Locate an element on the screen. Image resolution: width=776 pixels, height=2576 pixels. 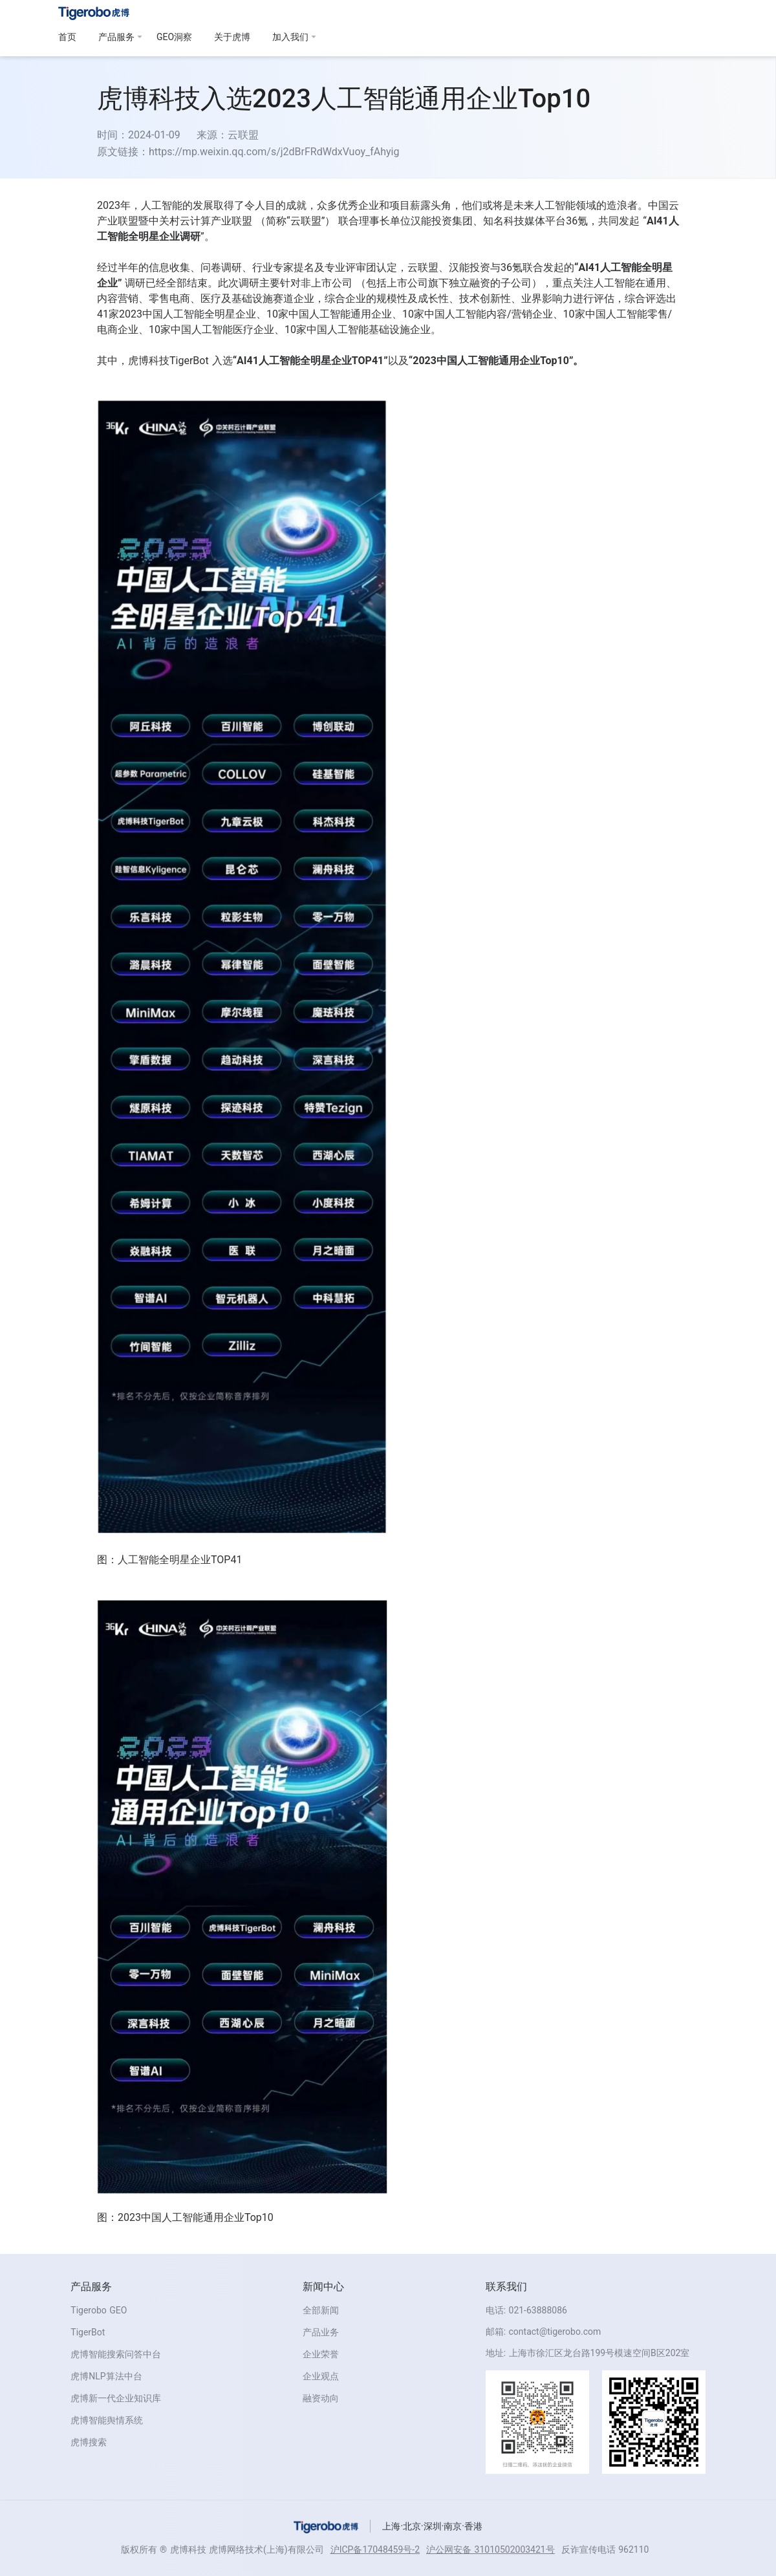
TigerBot is located at coordinates (87, 2332).